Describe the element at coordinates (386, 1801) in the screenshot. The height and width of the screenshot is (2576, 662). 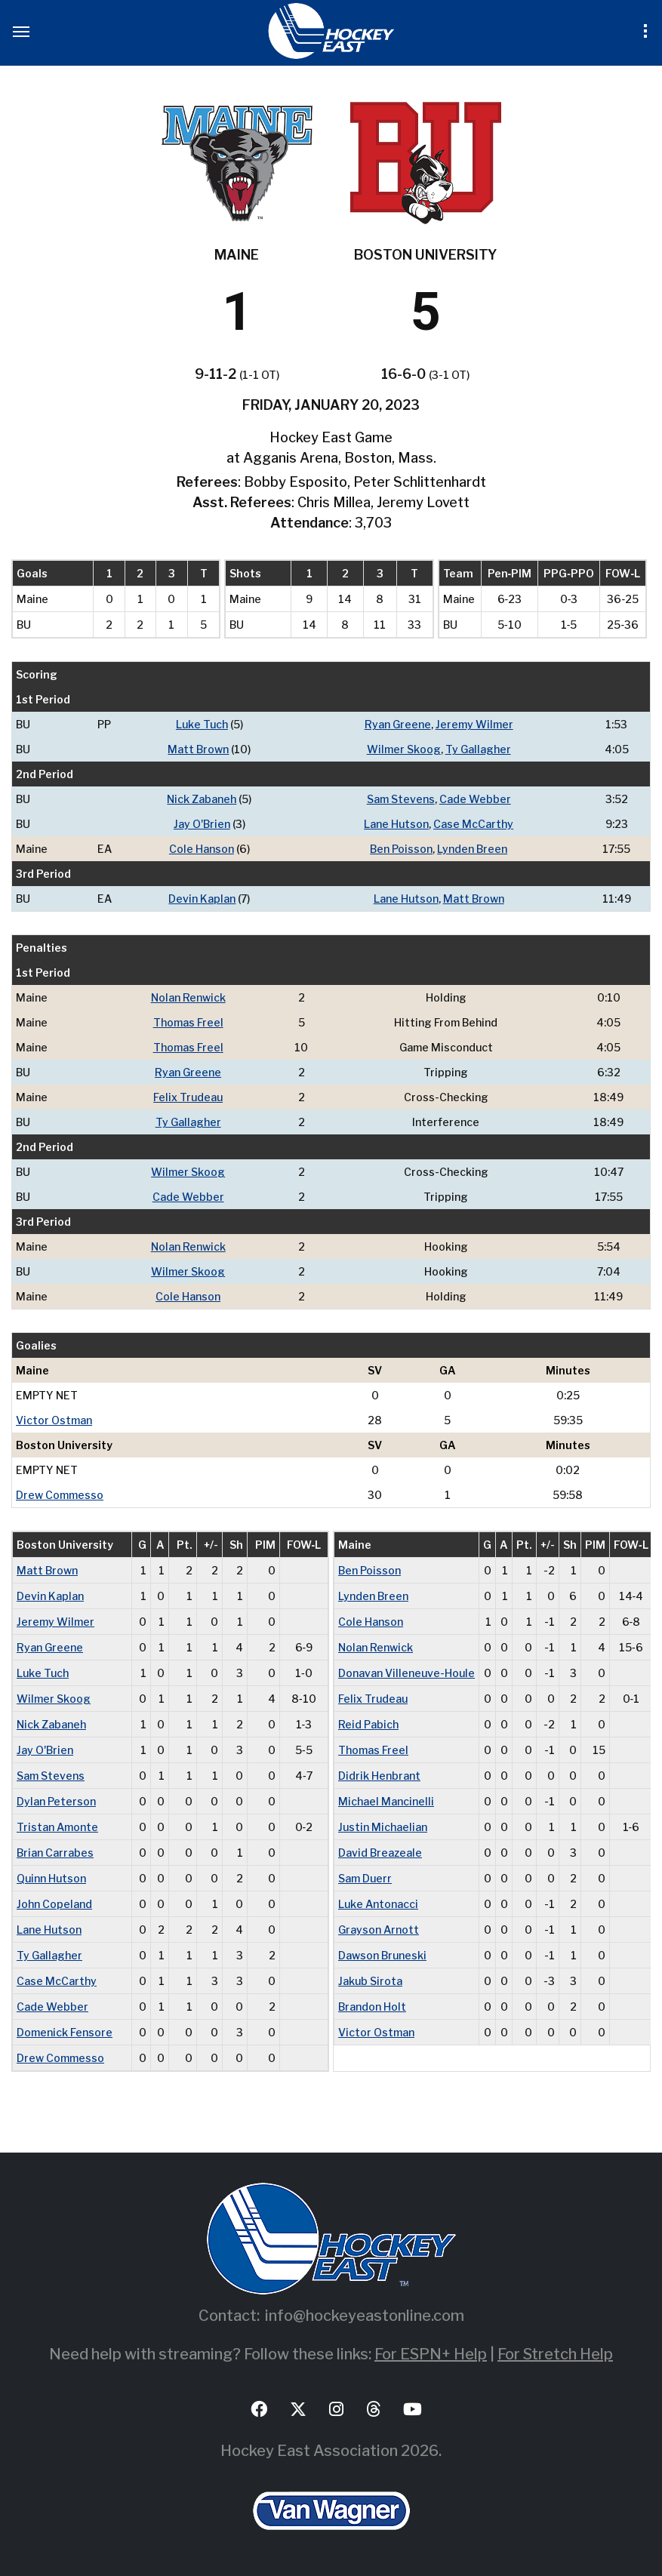
I see `Michael Mancinelli` at that location.